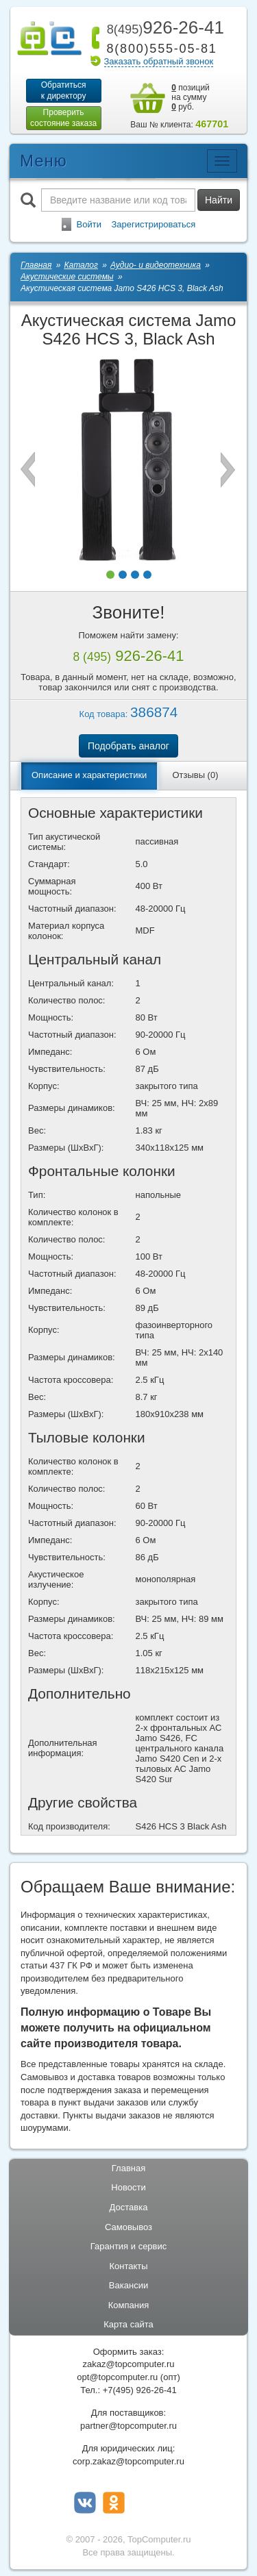 The image size is (257, 2576). Describe the element at coordinates (117, 2377) in the screenshot. I see `opt@topcomputer.ru` at that location.